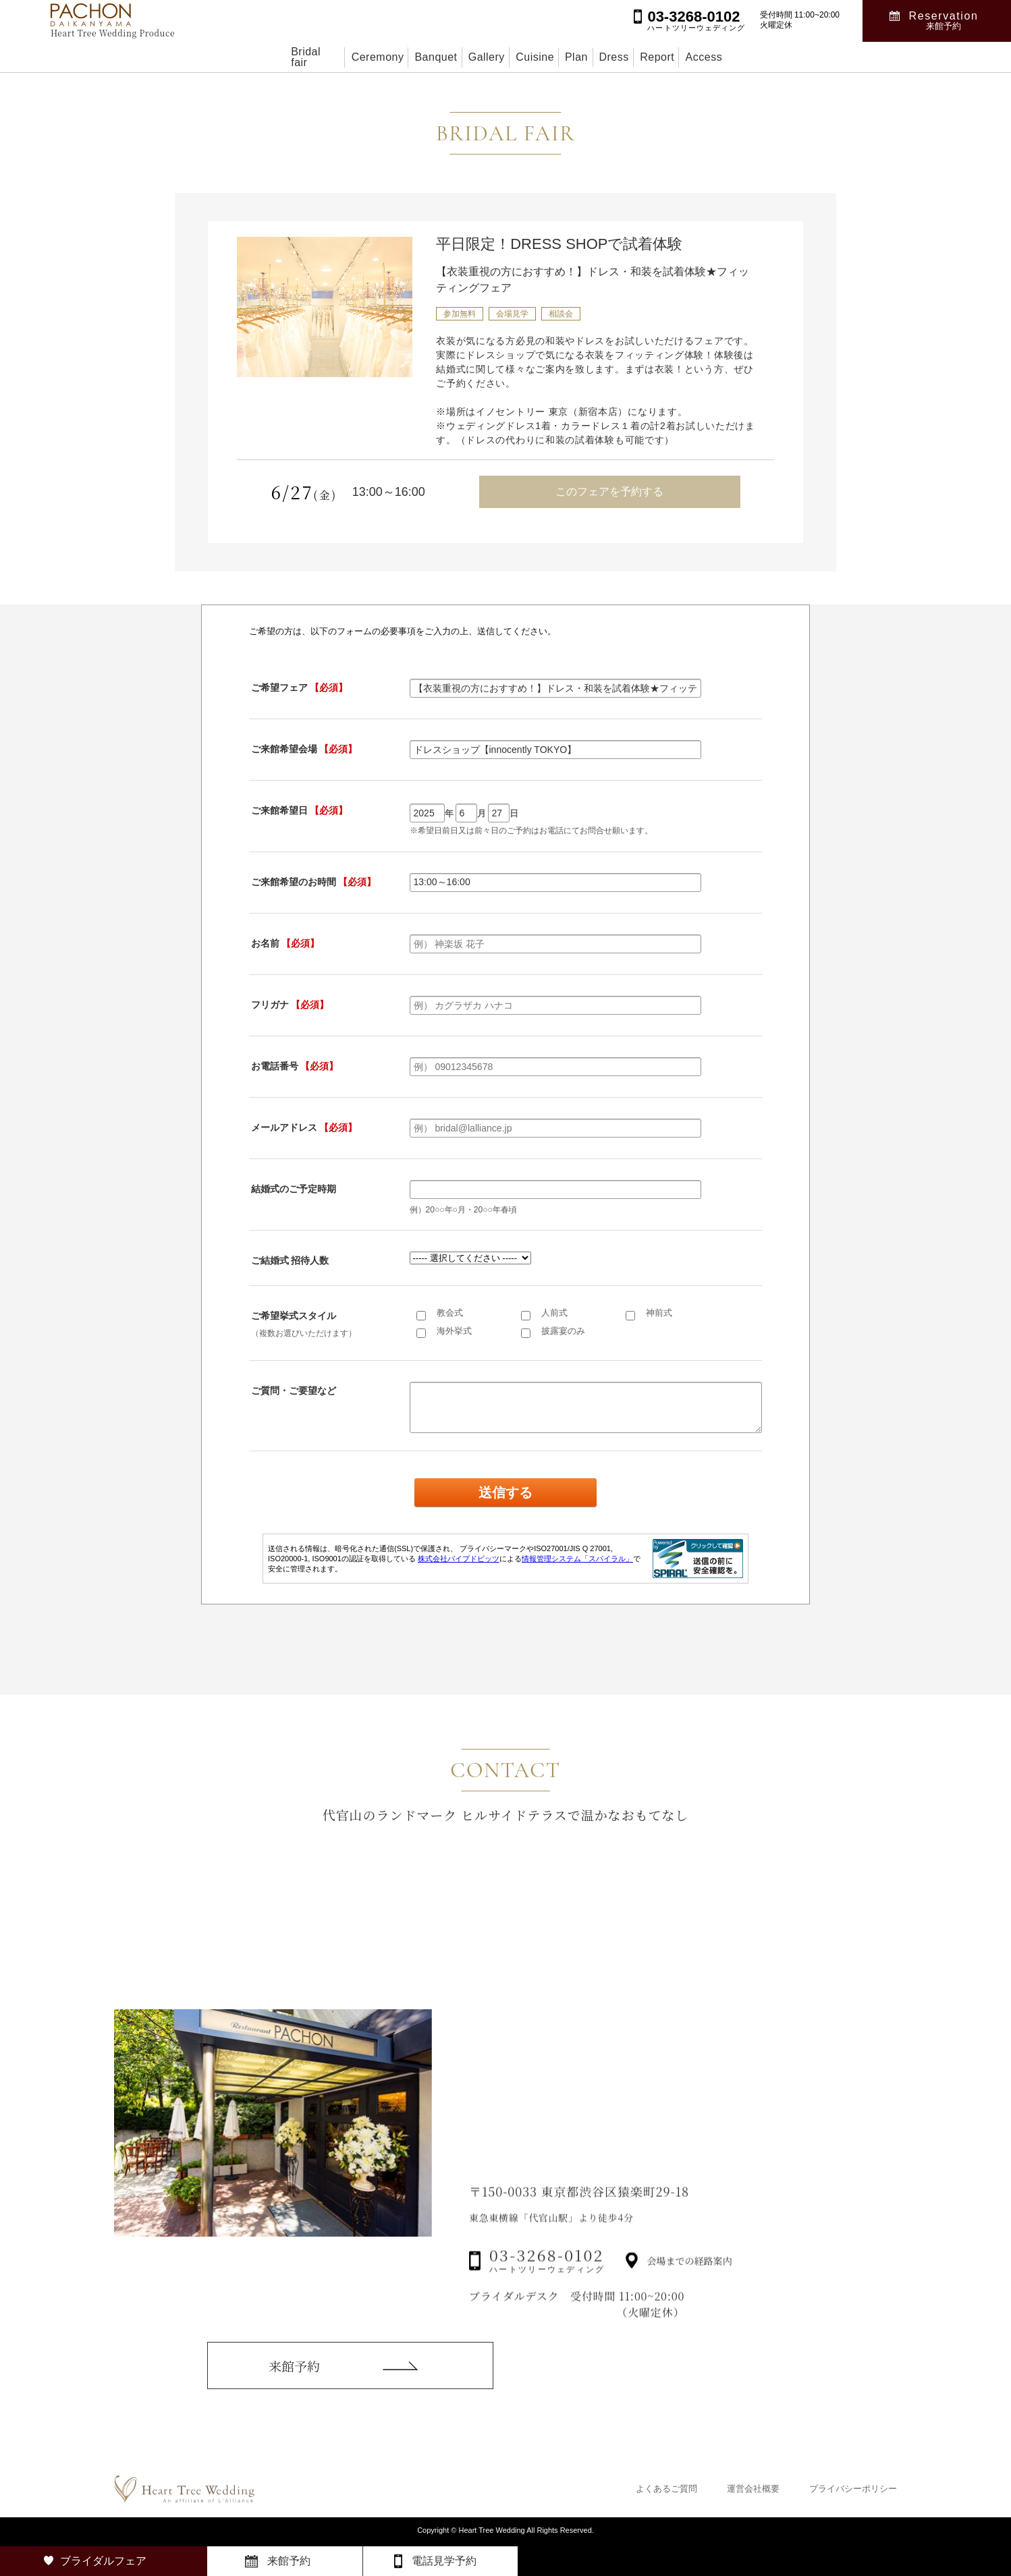 This screenshot has width=1011, height=2576. Describe the element at coordinates (307, 57) in the screenshot. I see `Ceremony` at that location.